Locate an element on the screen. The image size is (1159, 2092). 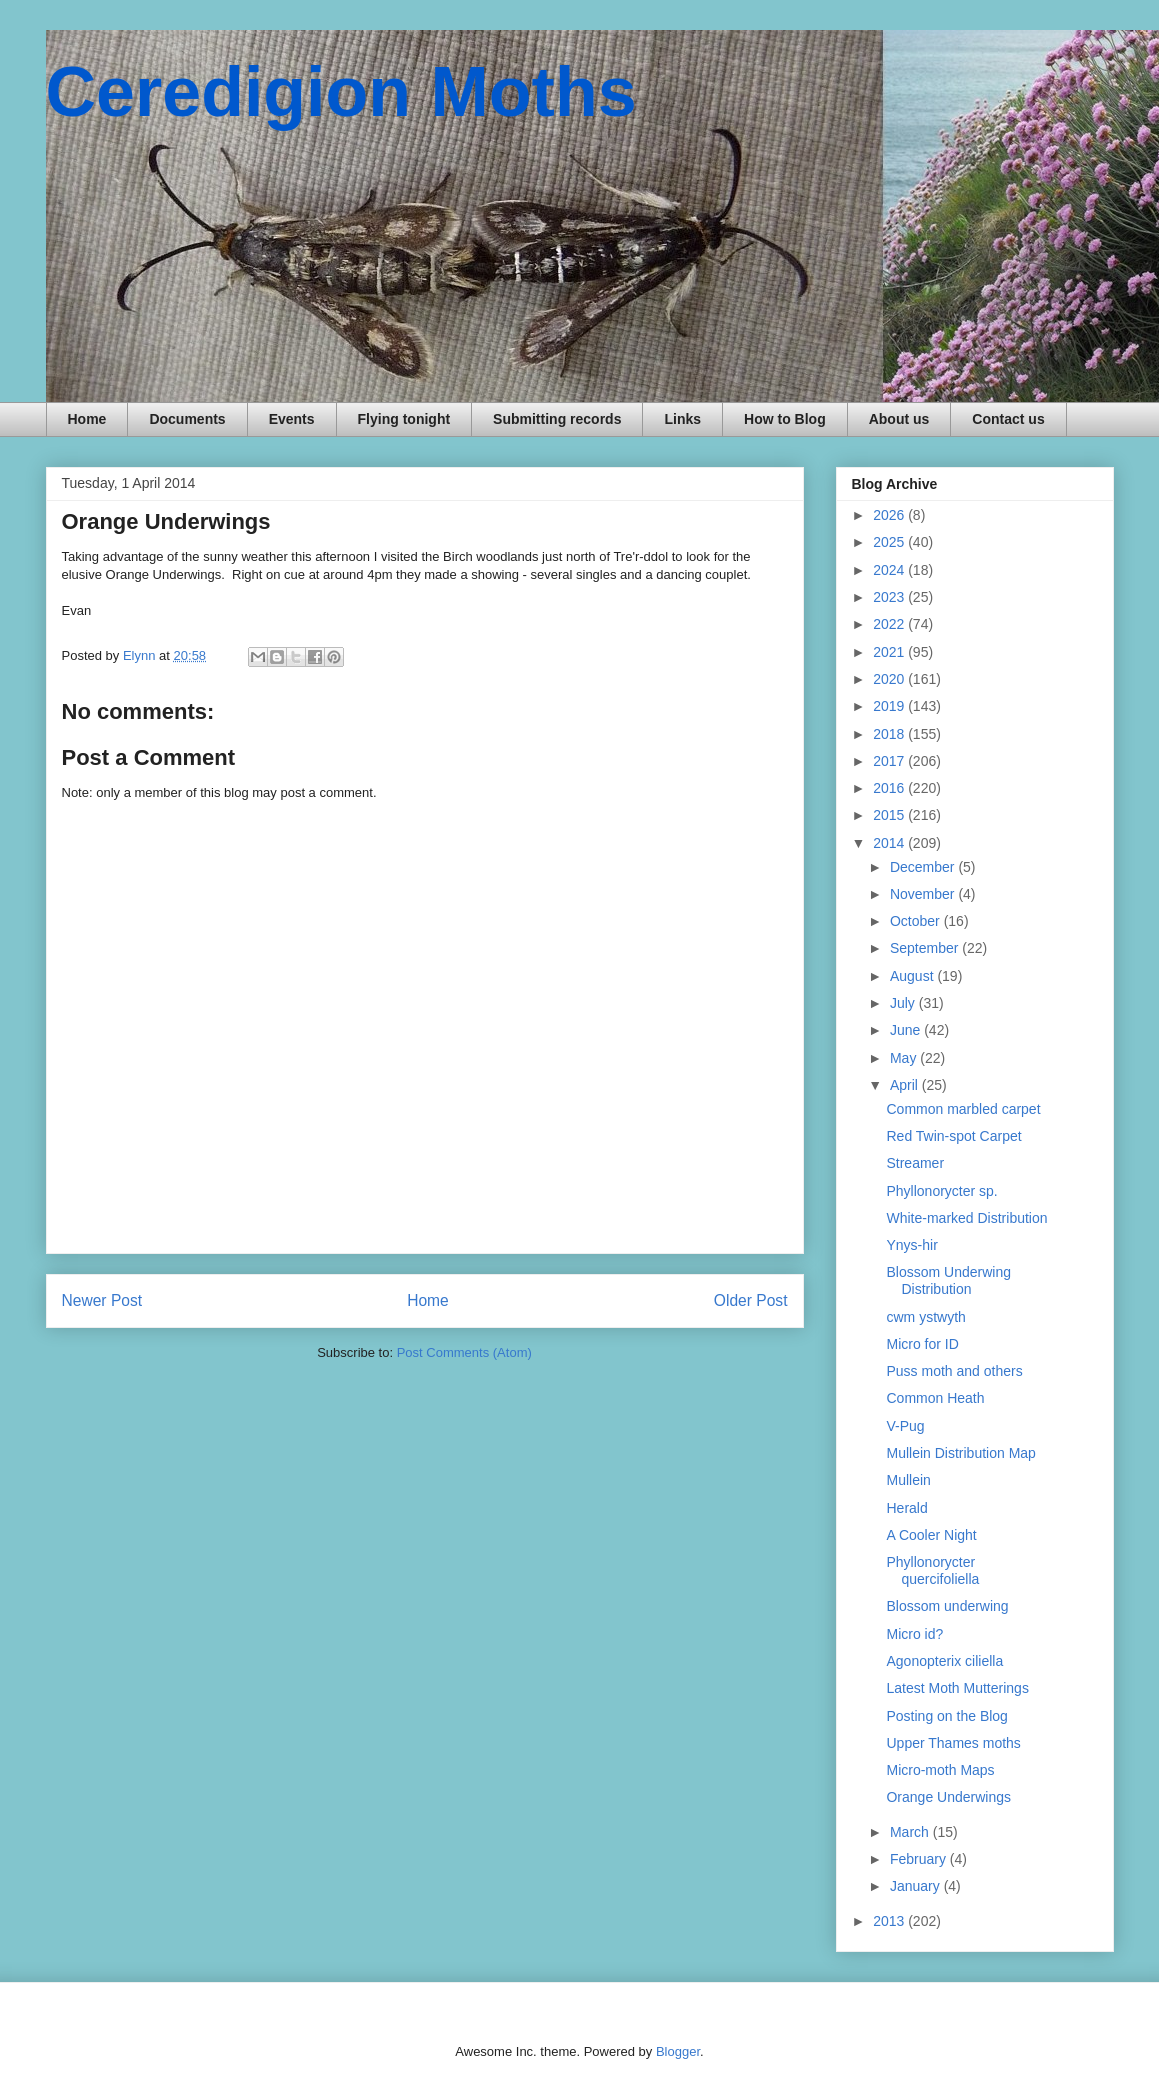
2024 is located at coordinates (890, 570).